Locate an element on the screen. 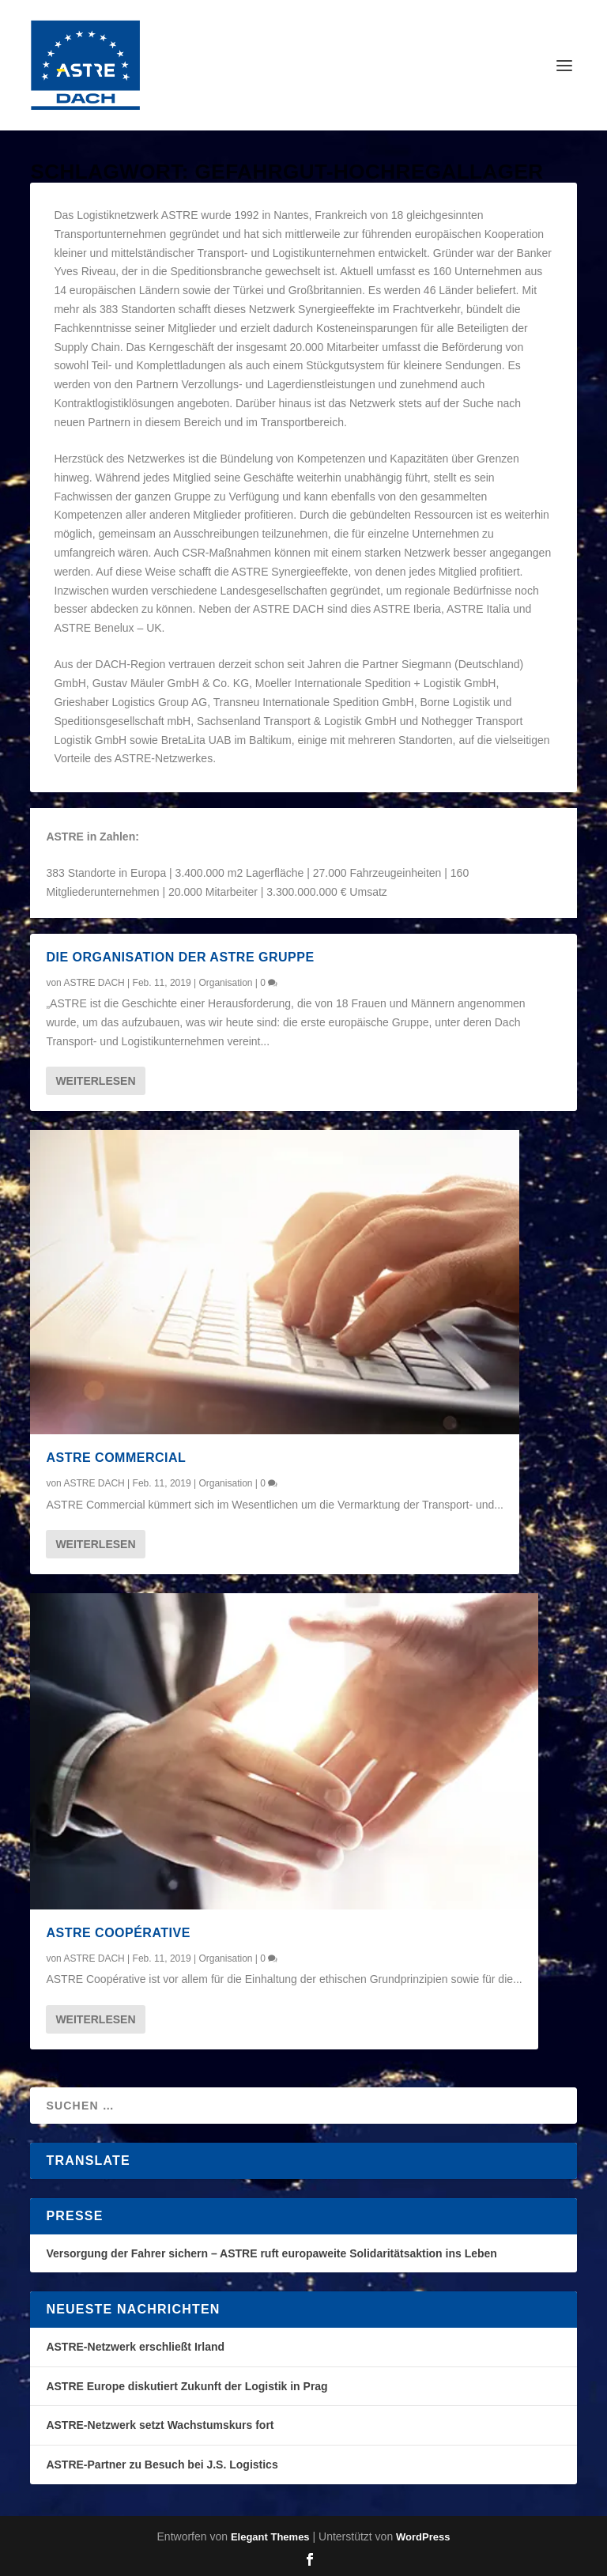 Image resolution: width=607 pixels, height=2576 pixels. Organisation is located at coordinates (225, 982).